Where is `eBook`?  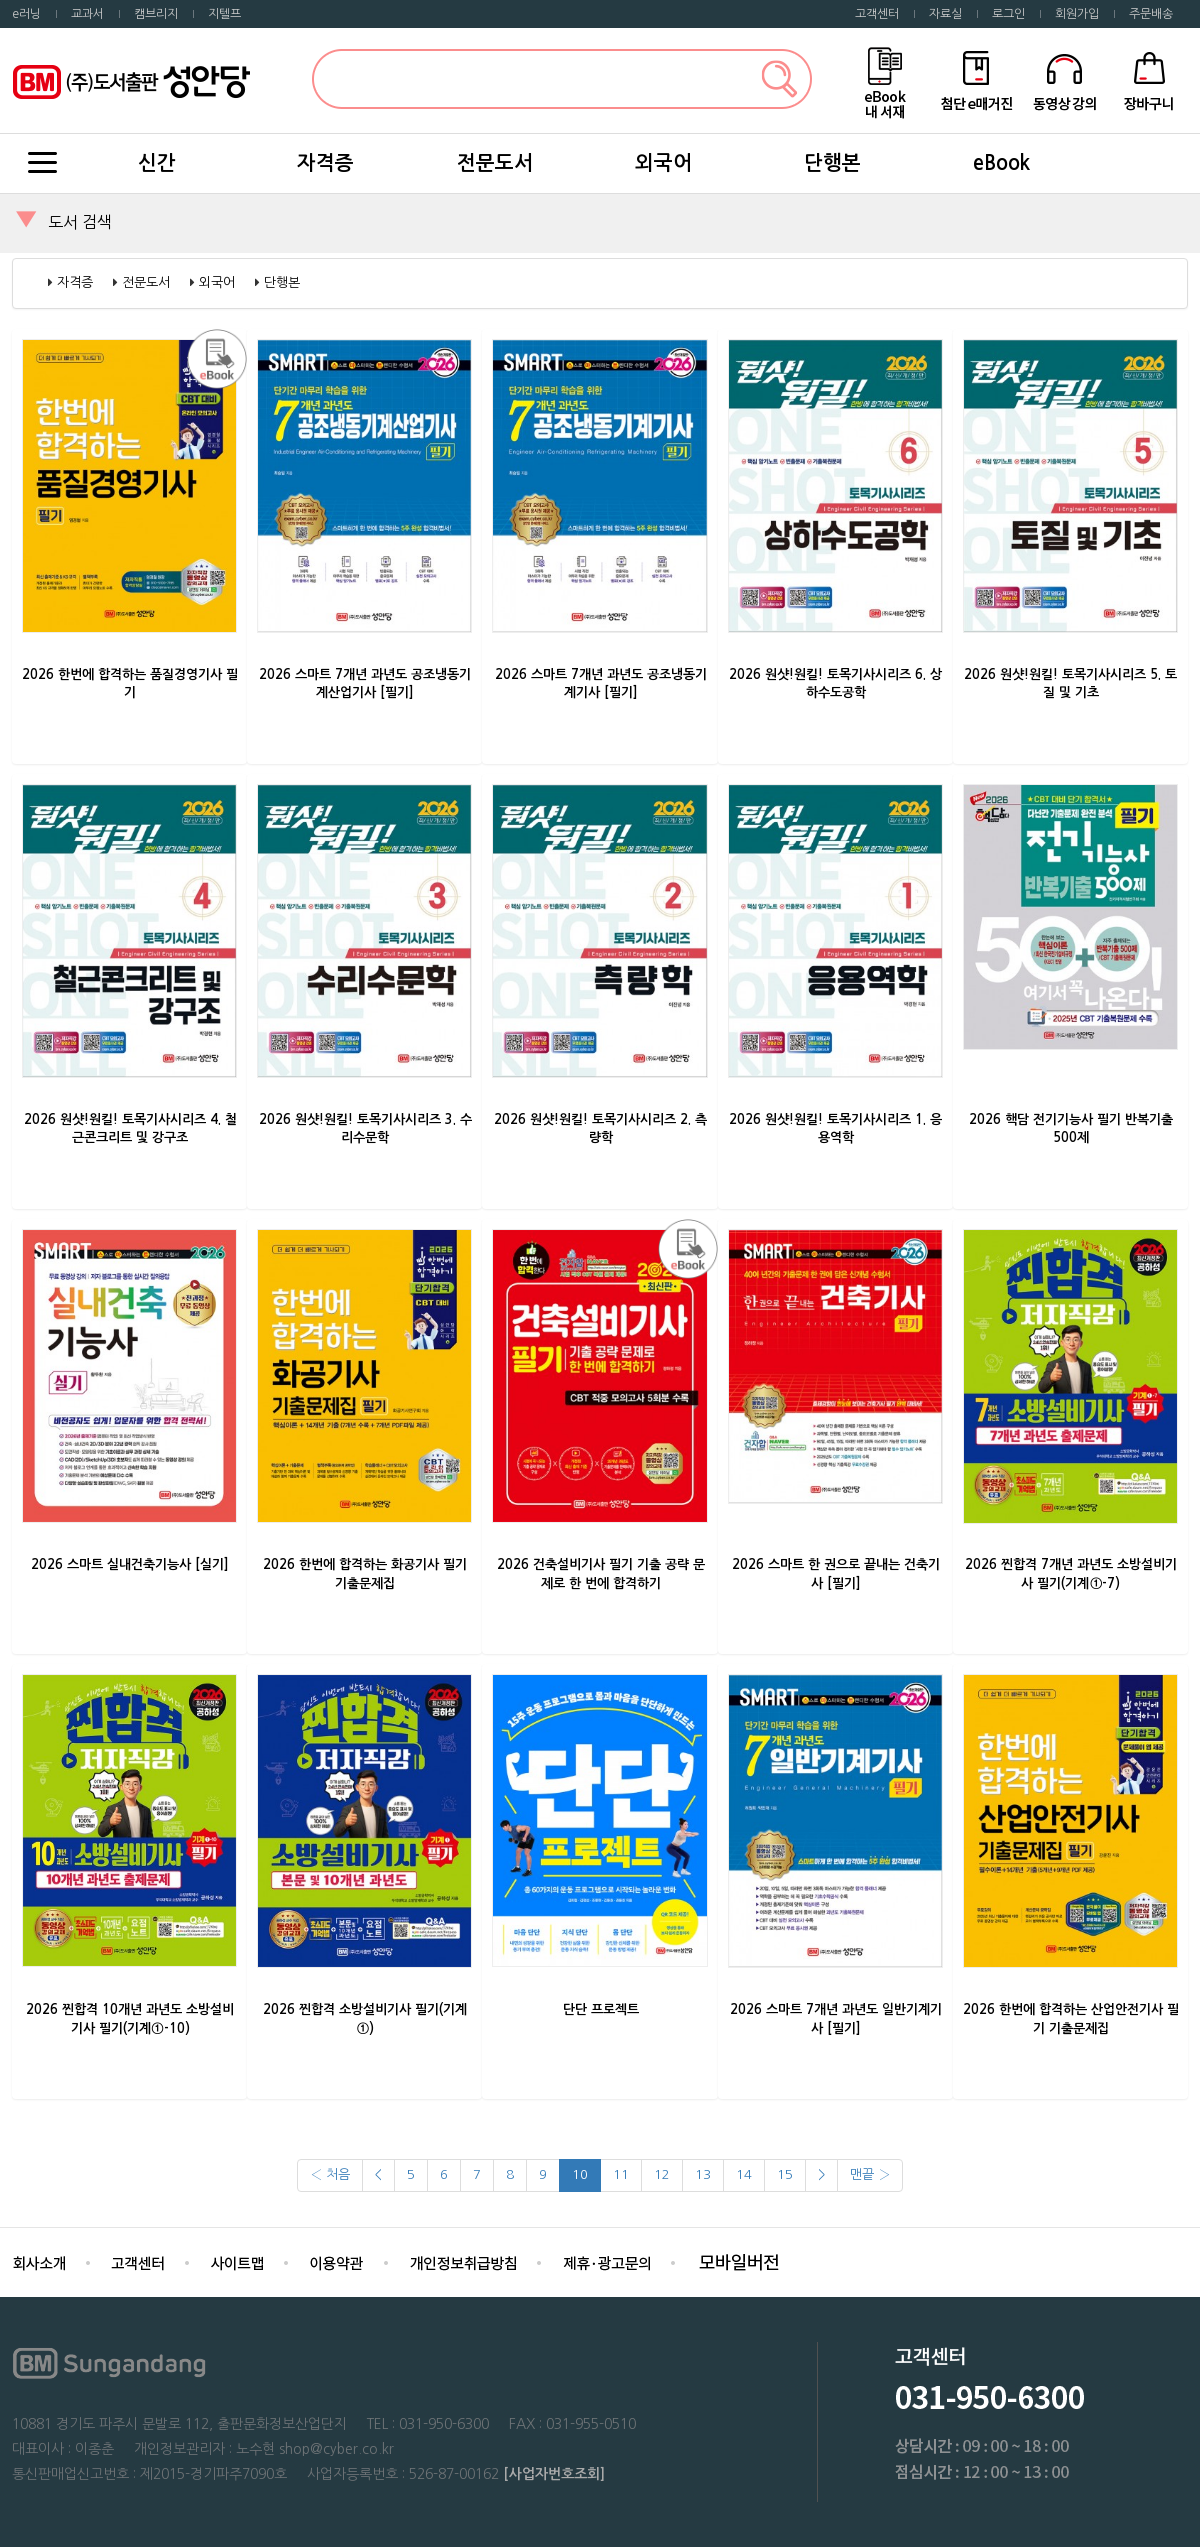 eBook is located at coordinates (1001, 163).